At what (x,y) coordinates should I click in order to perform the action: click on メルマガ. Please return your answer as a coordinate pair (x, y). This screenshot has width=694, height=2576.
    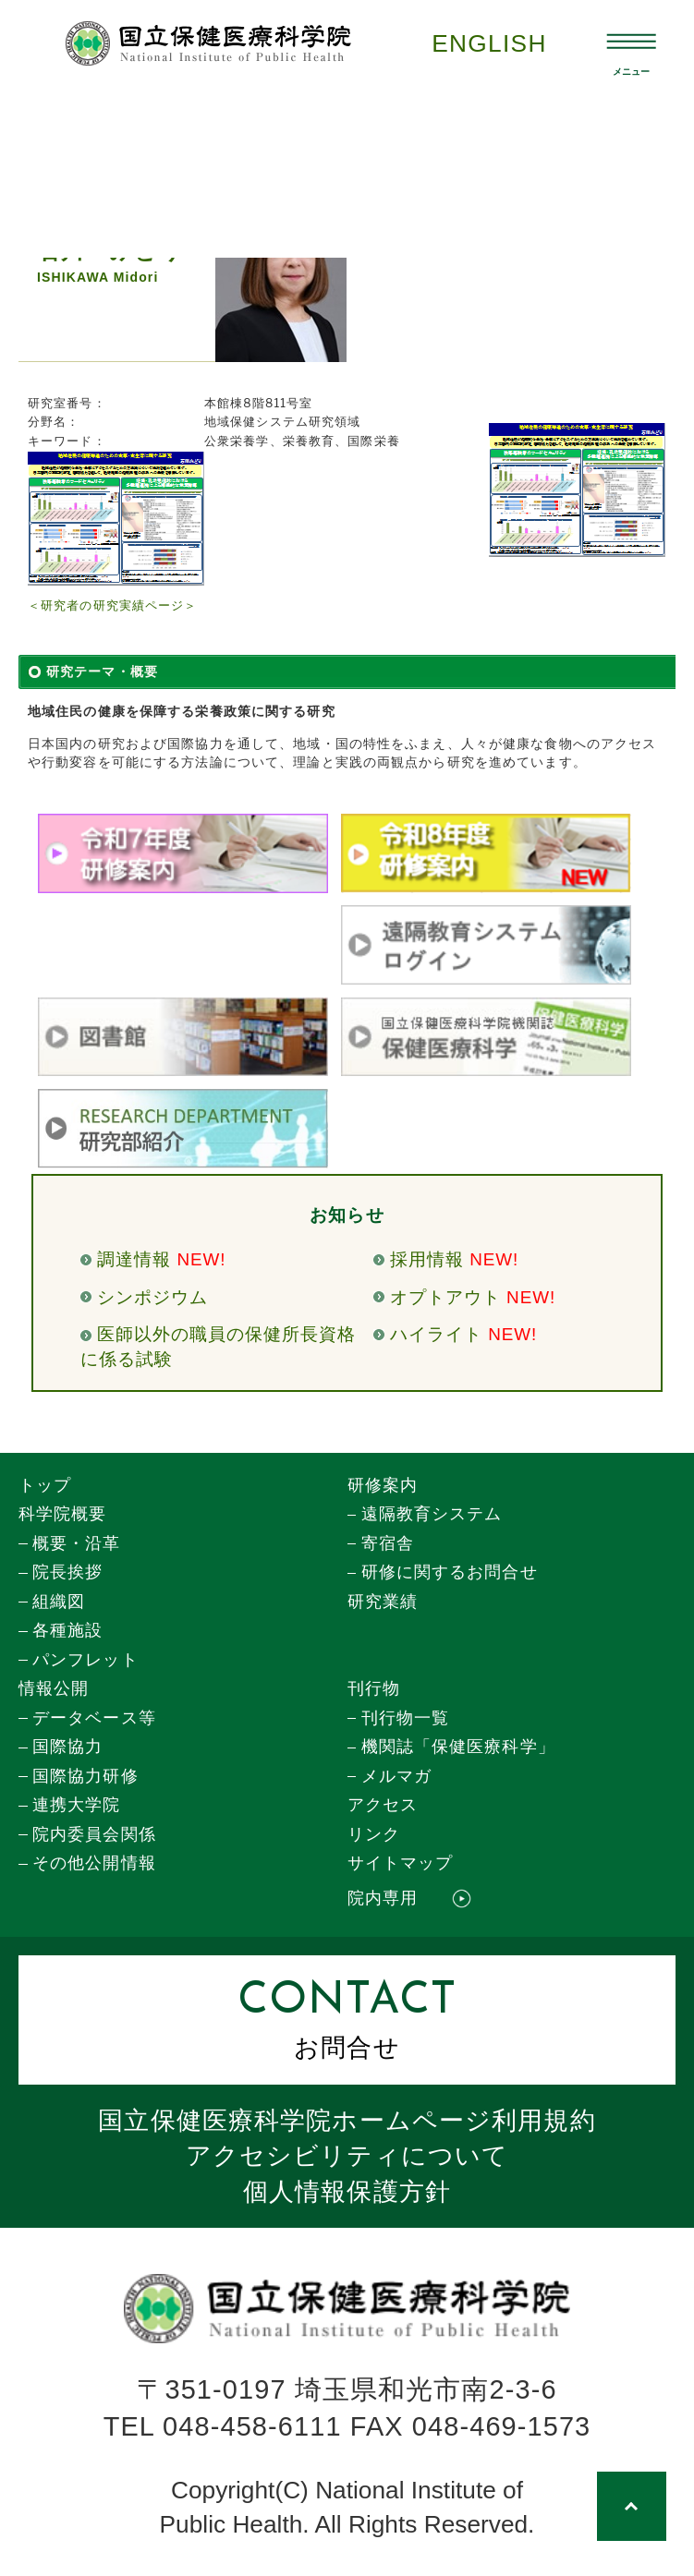
    Looking at the image, I should click on (396, 1776).